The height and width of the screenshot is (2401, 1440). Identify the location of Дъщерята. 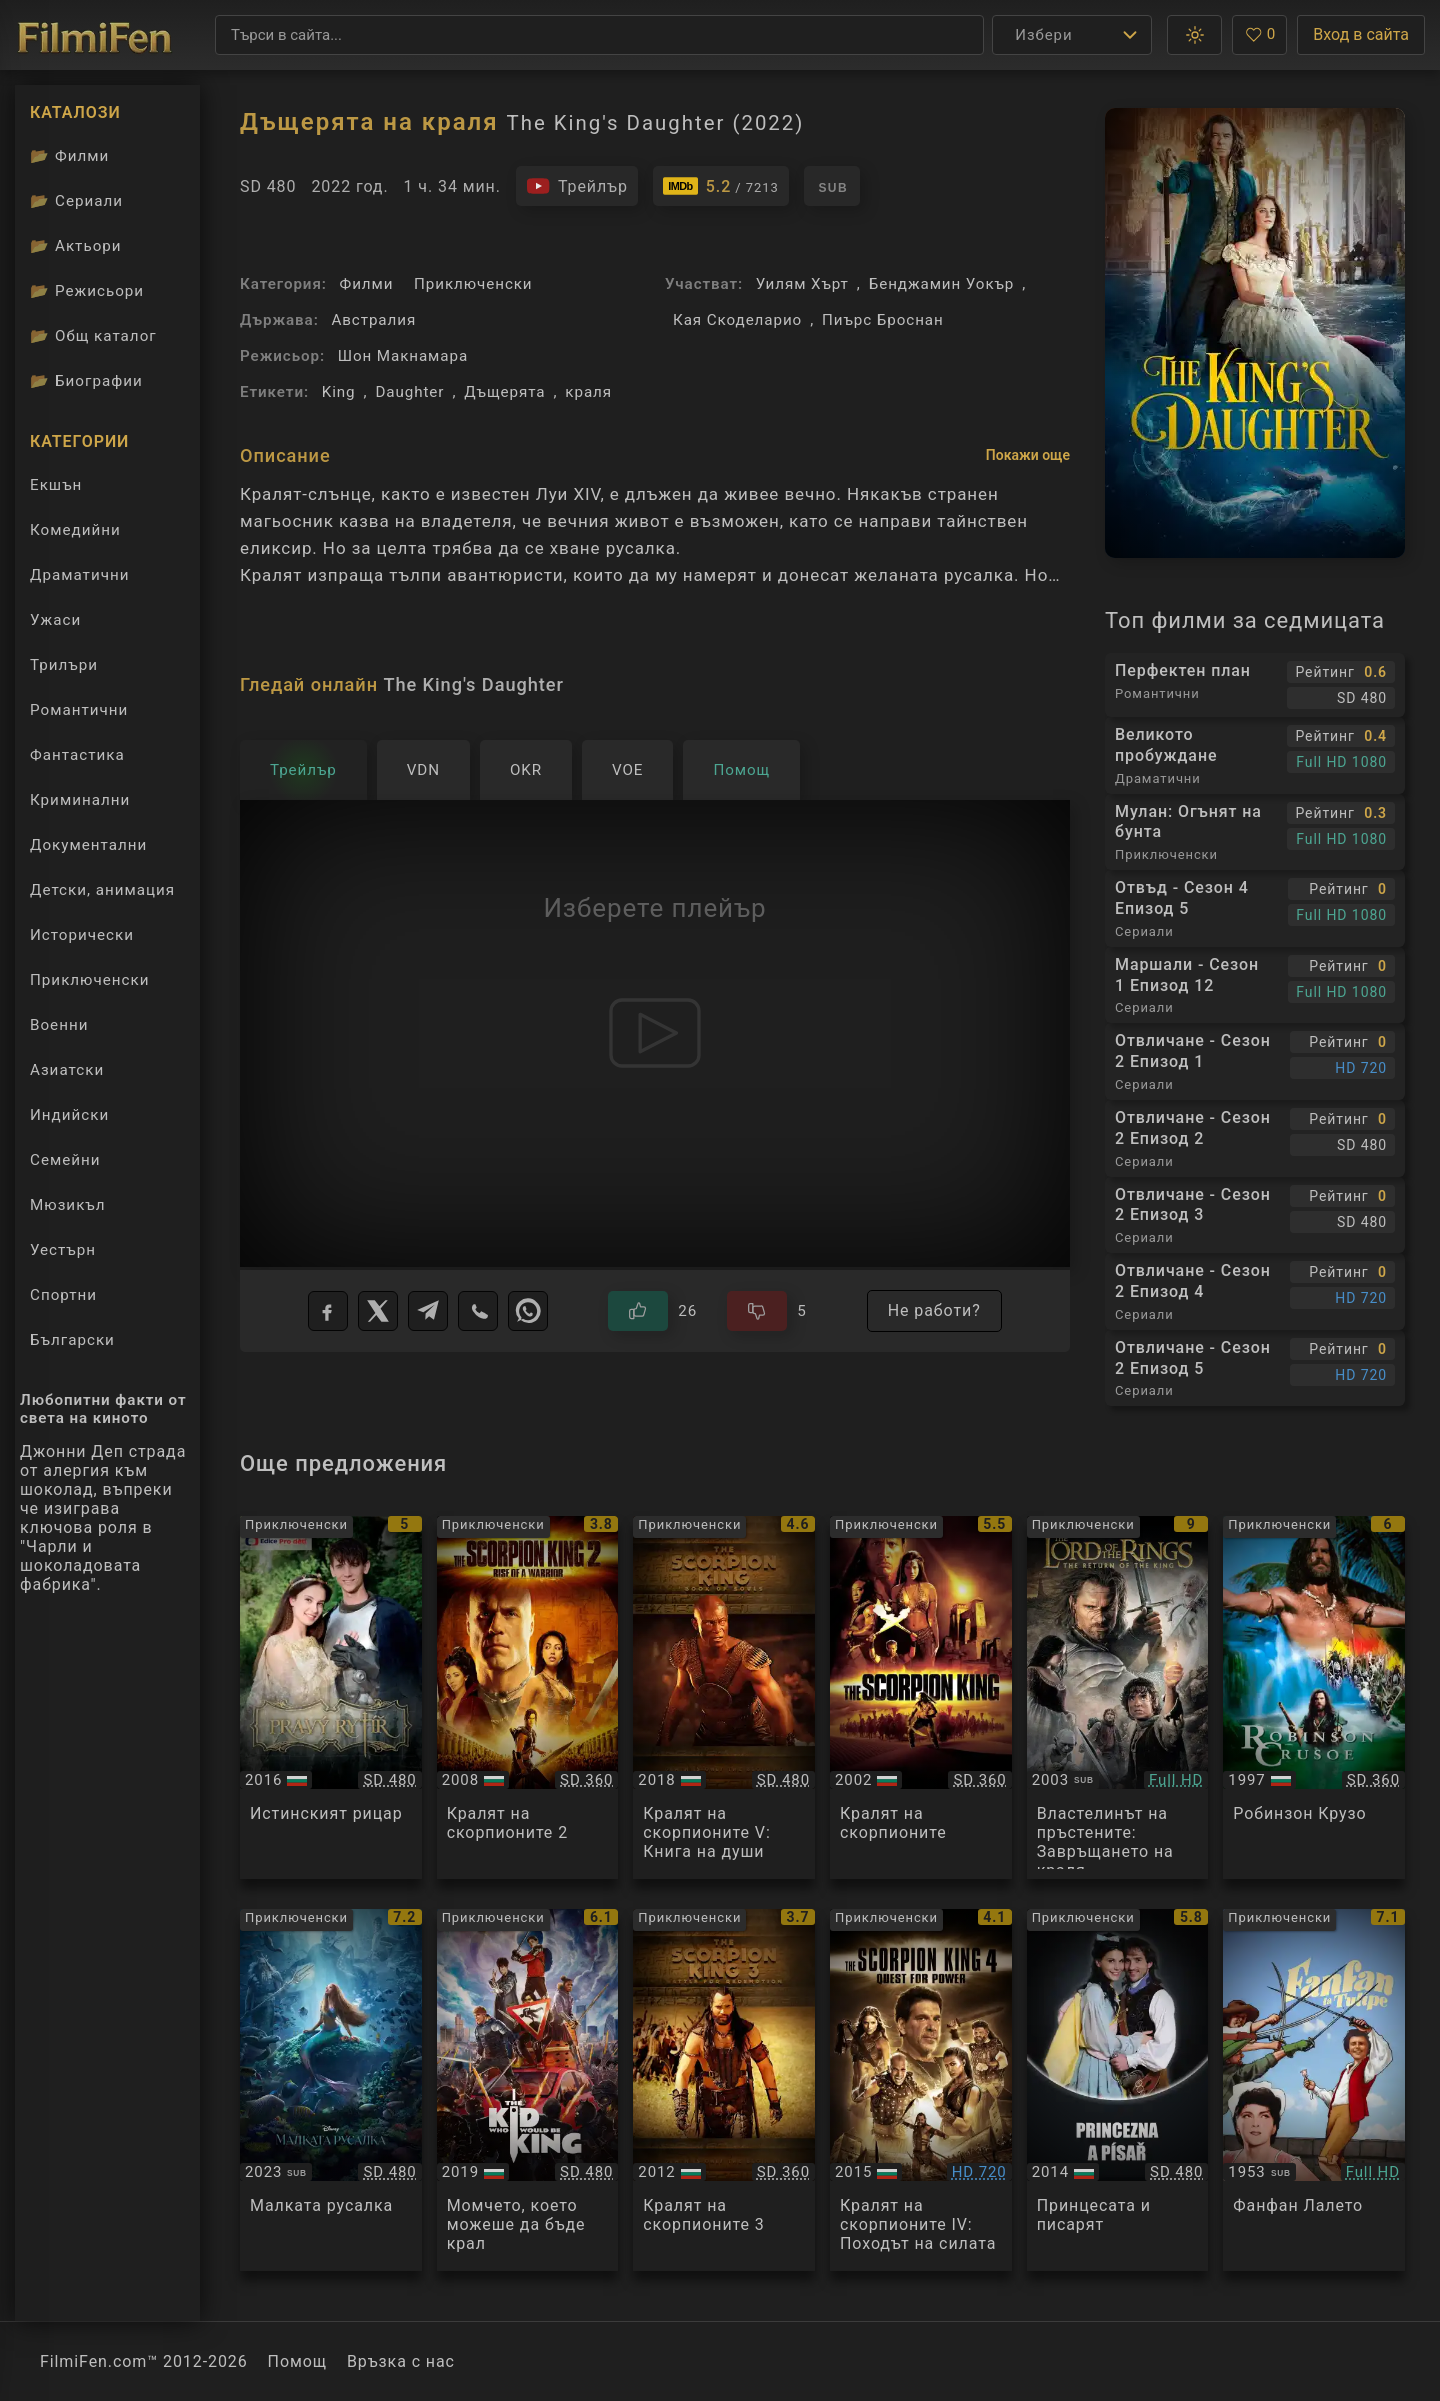
(504, 392).